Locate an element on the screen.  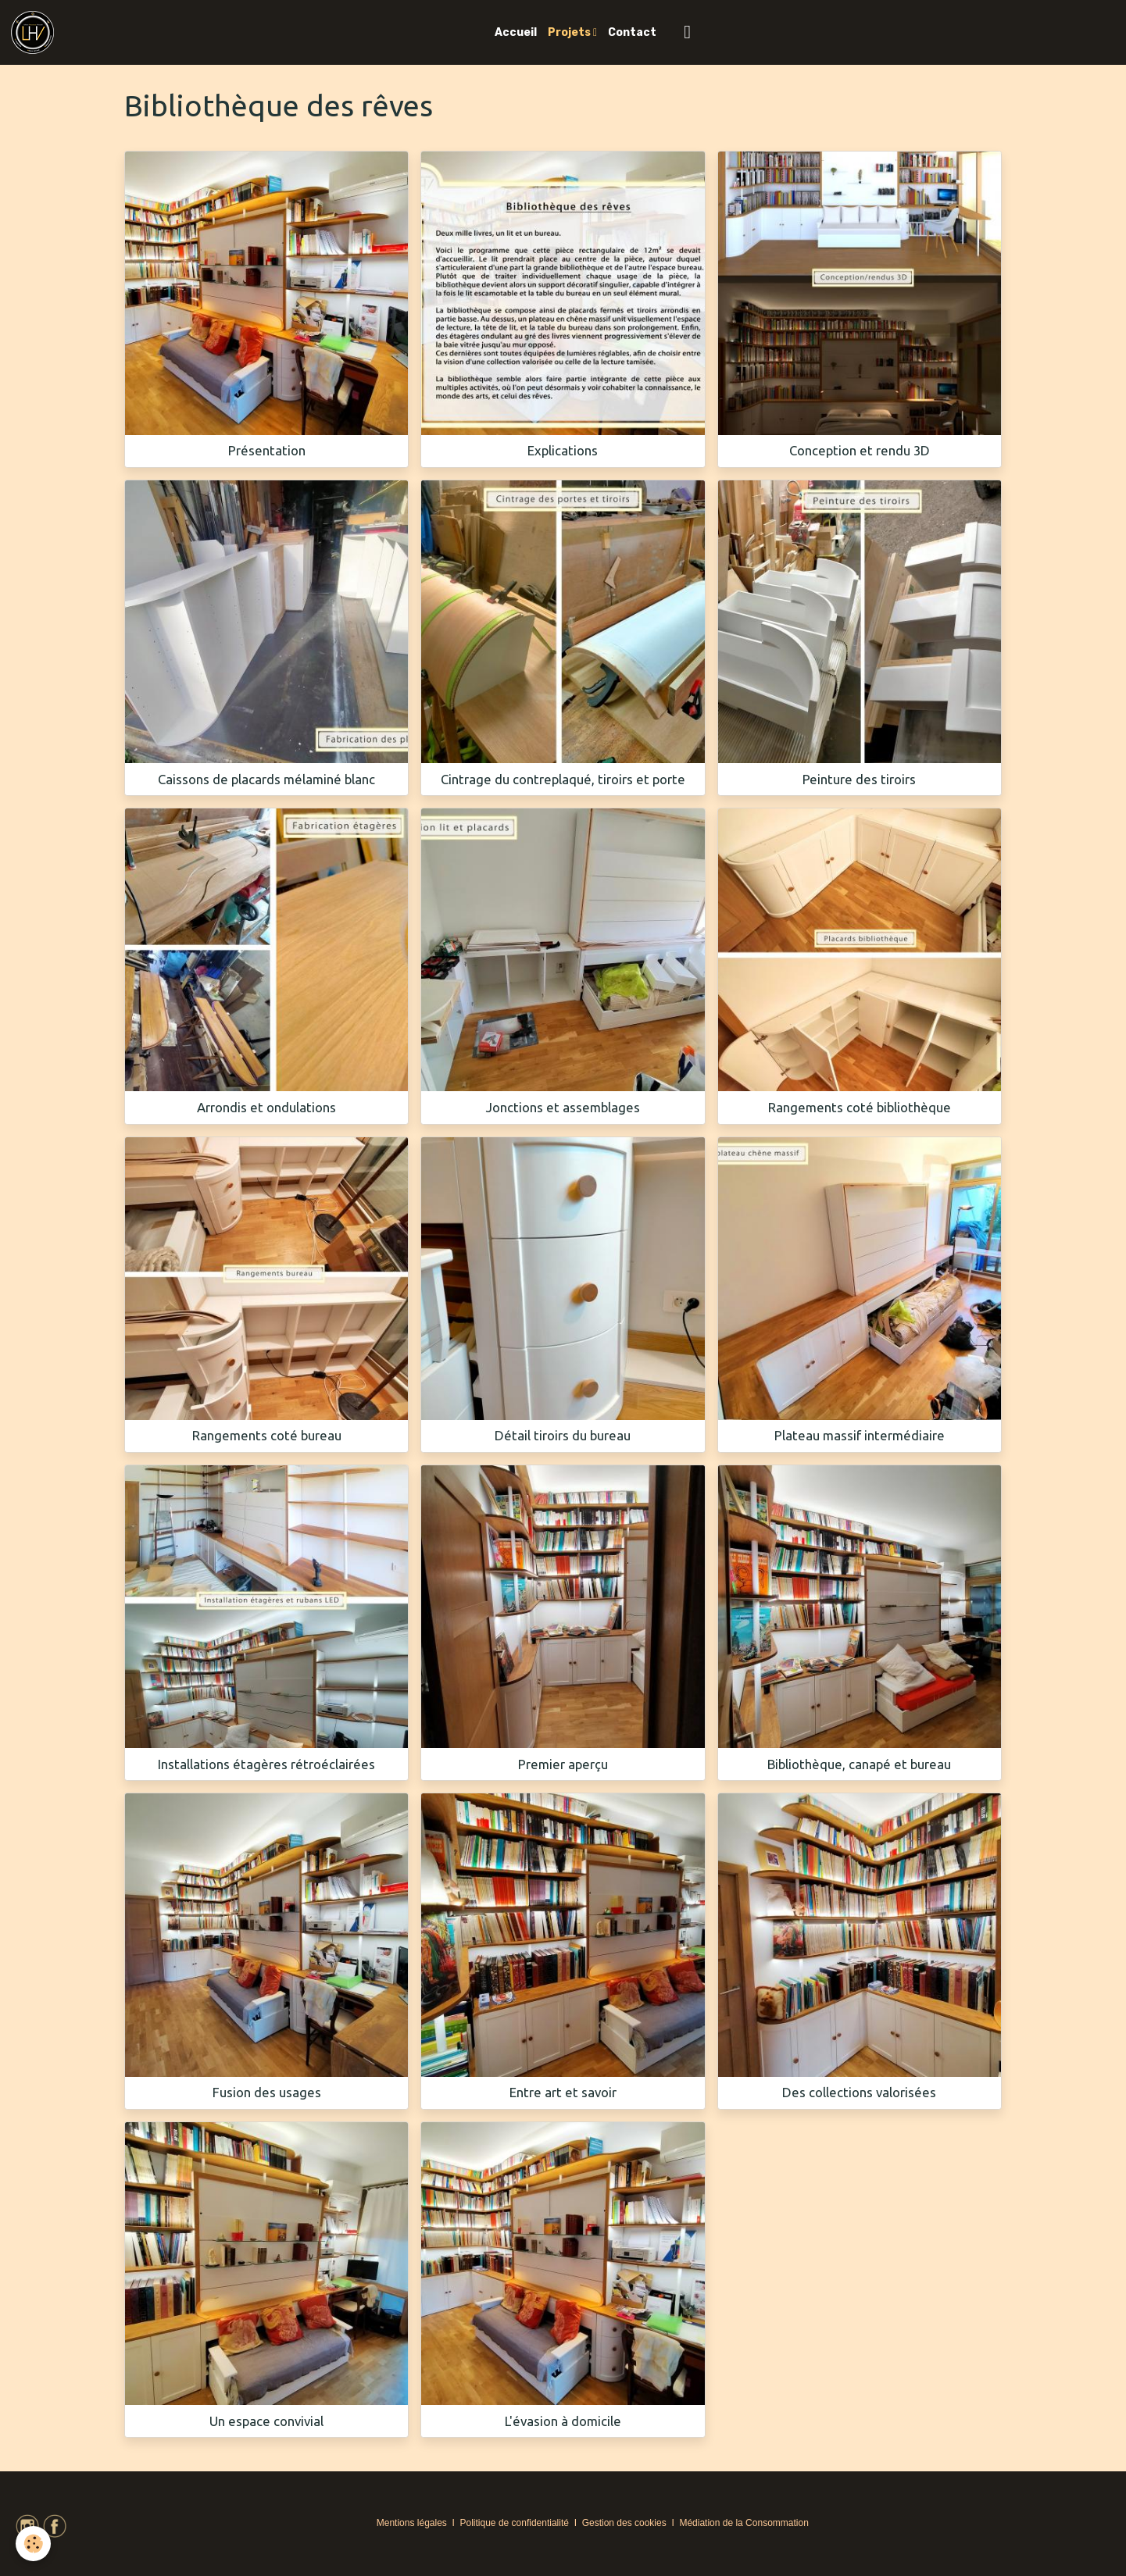
Un espace convivial is located at coordinates (266, 2421).